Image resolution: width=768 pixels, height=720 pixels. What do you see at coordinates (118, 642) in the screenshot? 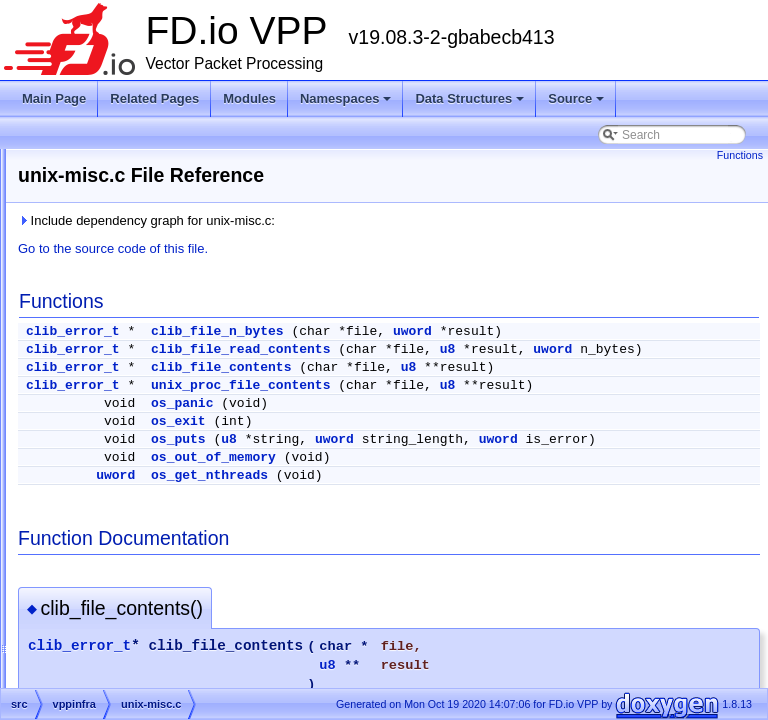
I see `vector.c` at bounding box center [118, 642].